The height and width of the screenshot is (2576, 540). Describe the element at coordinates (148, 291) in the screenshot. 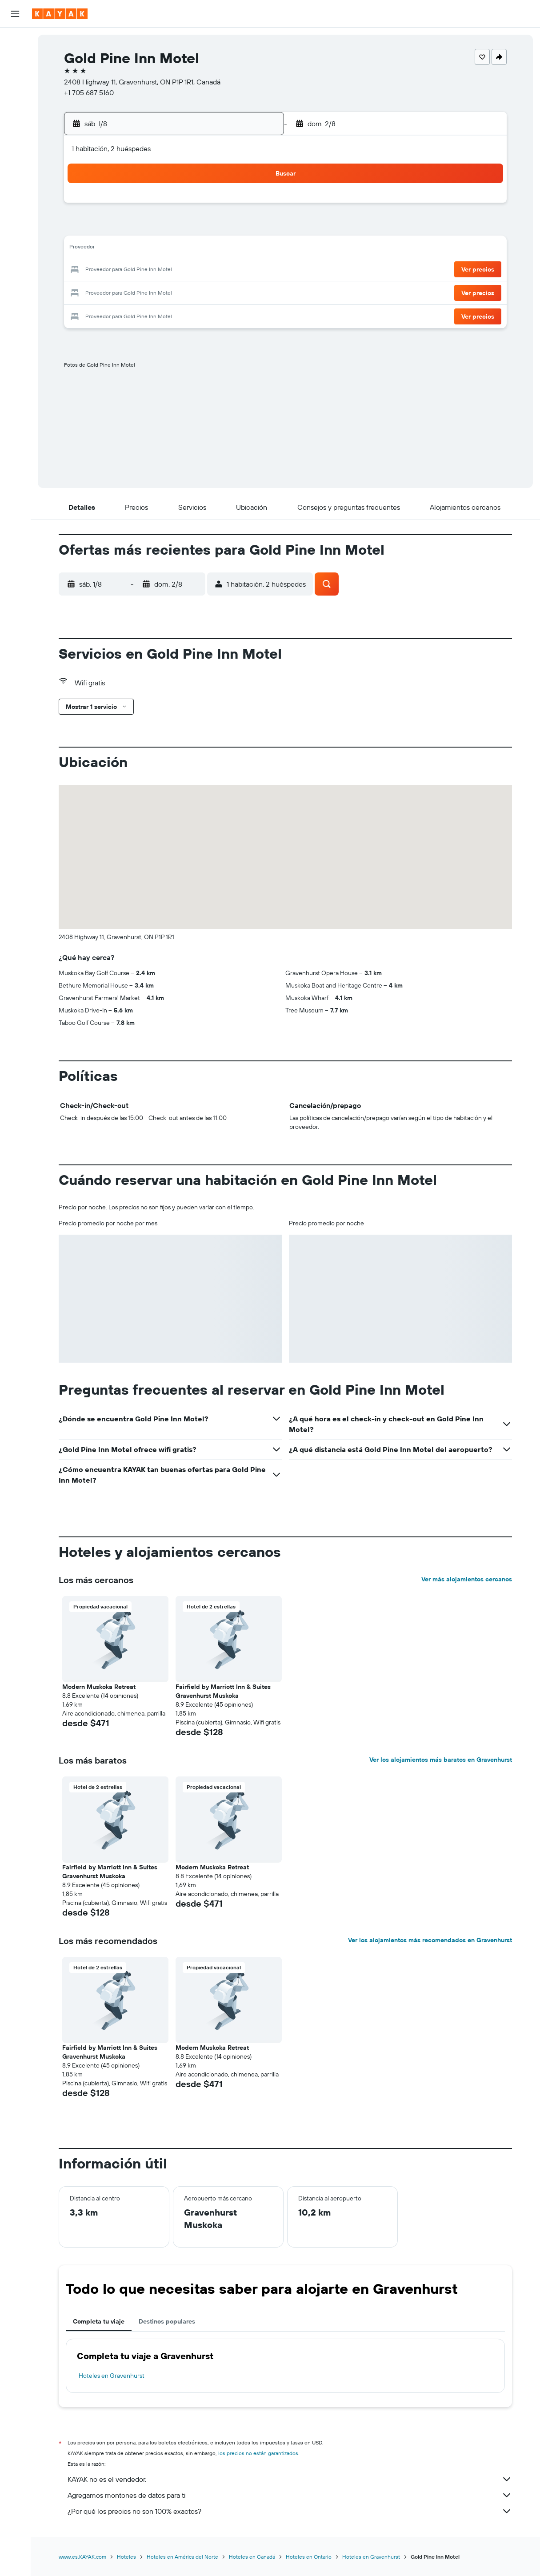

I see `25 [button]` at that location.